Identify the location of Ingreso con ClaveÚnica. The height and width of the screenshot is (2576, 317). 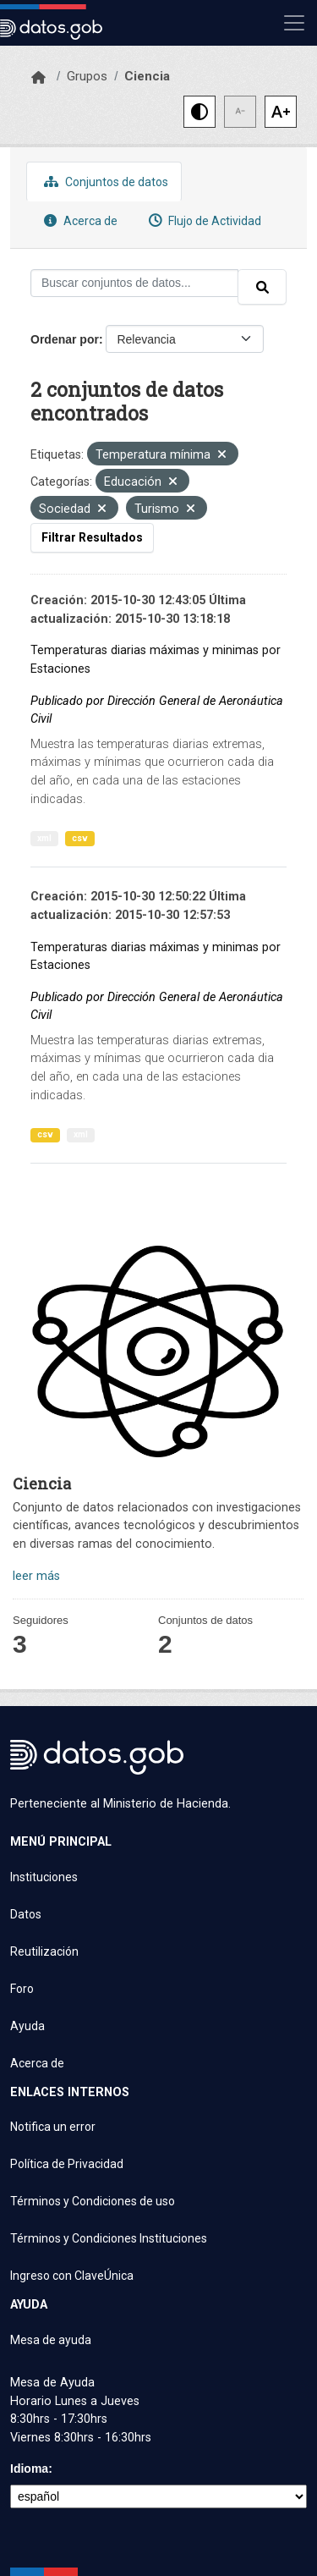
(72, 2275).